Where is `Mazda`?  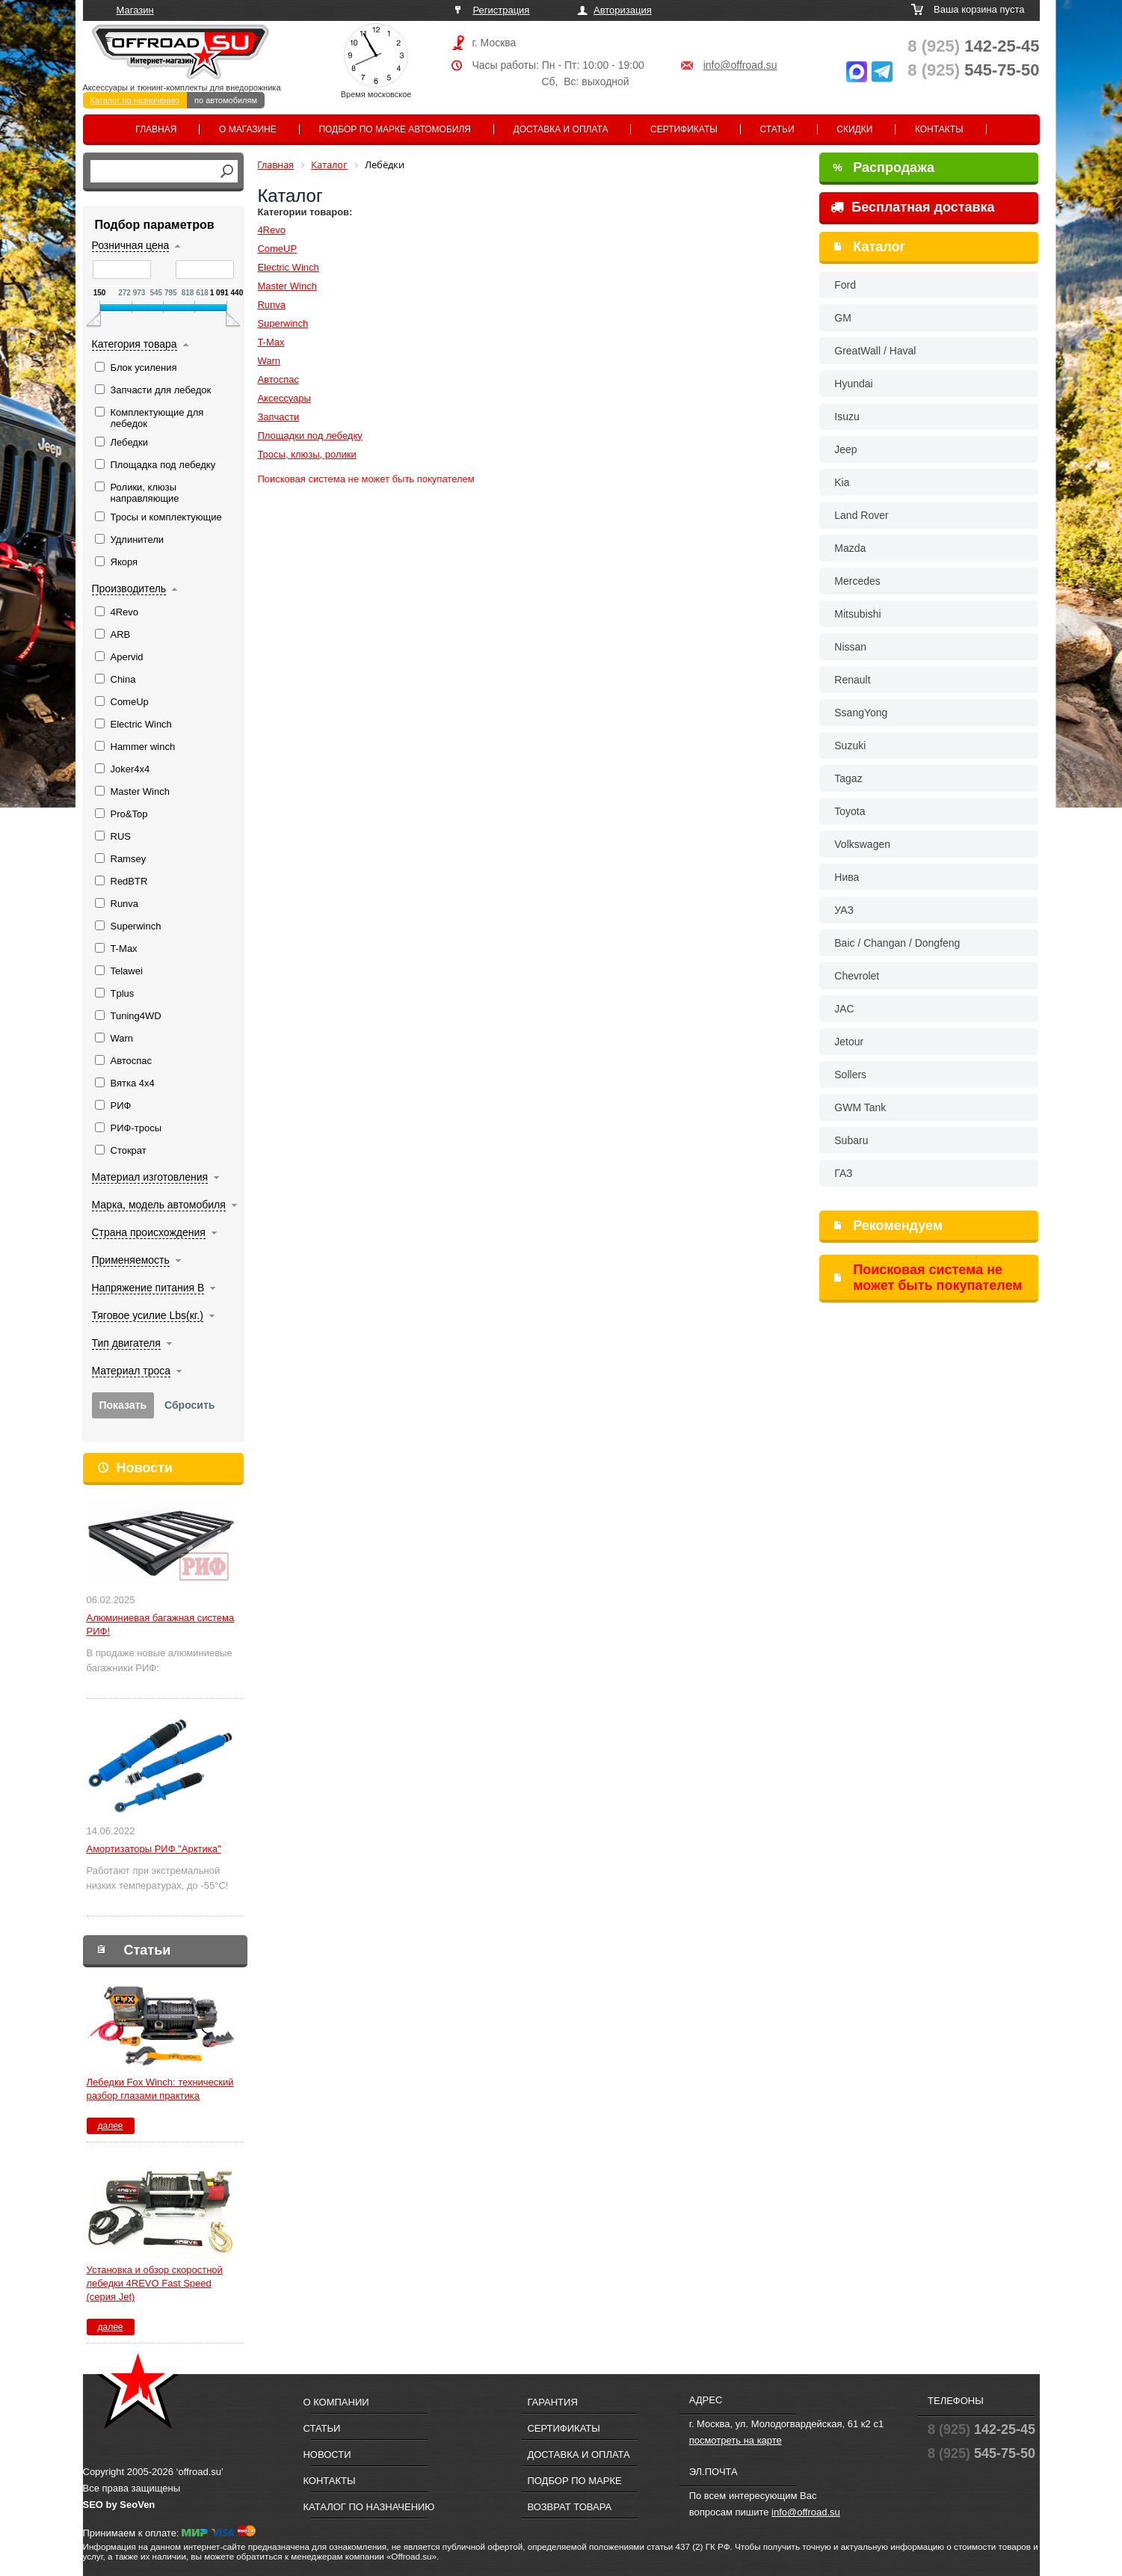 Mazda is located at coordinates (850, 548).